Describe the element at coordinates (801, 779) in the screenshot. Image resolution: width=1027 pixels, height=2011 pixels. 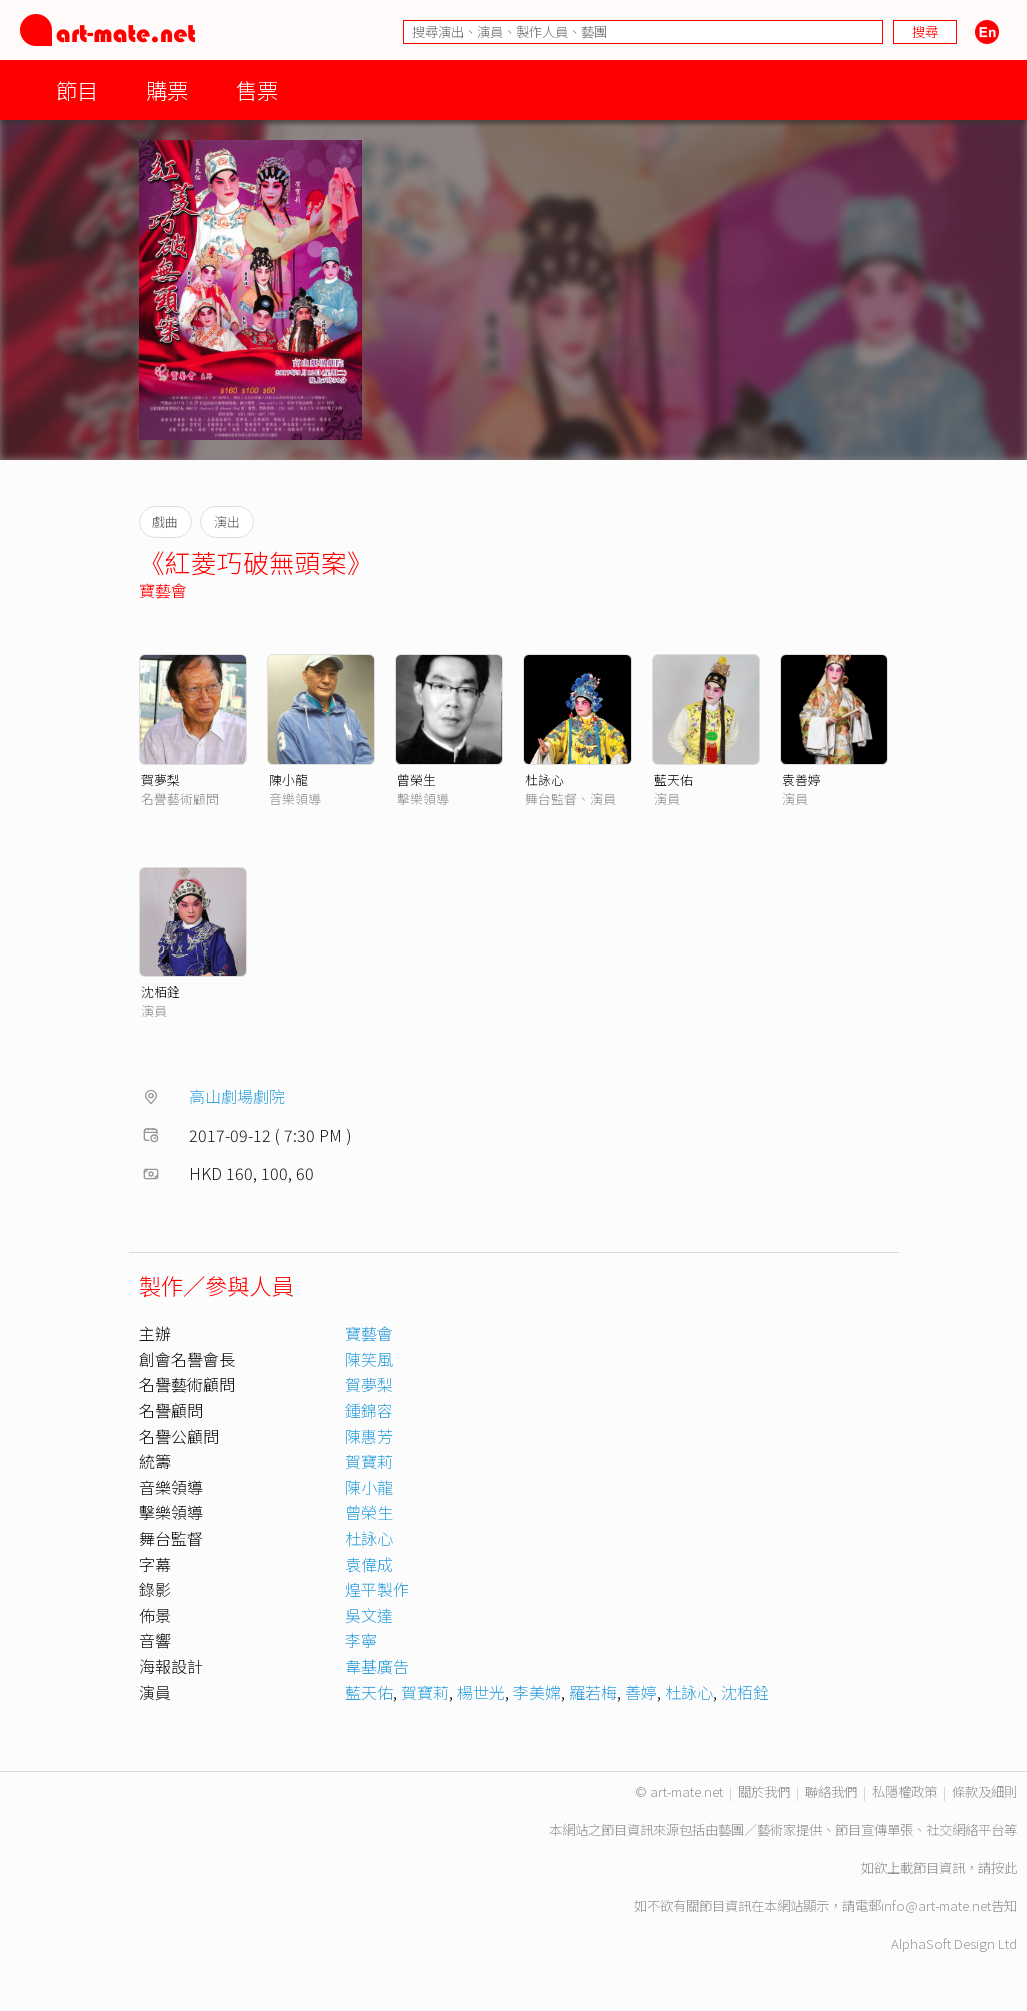
I see `袁善婷` at that location.